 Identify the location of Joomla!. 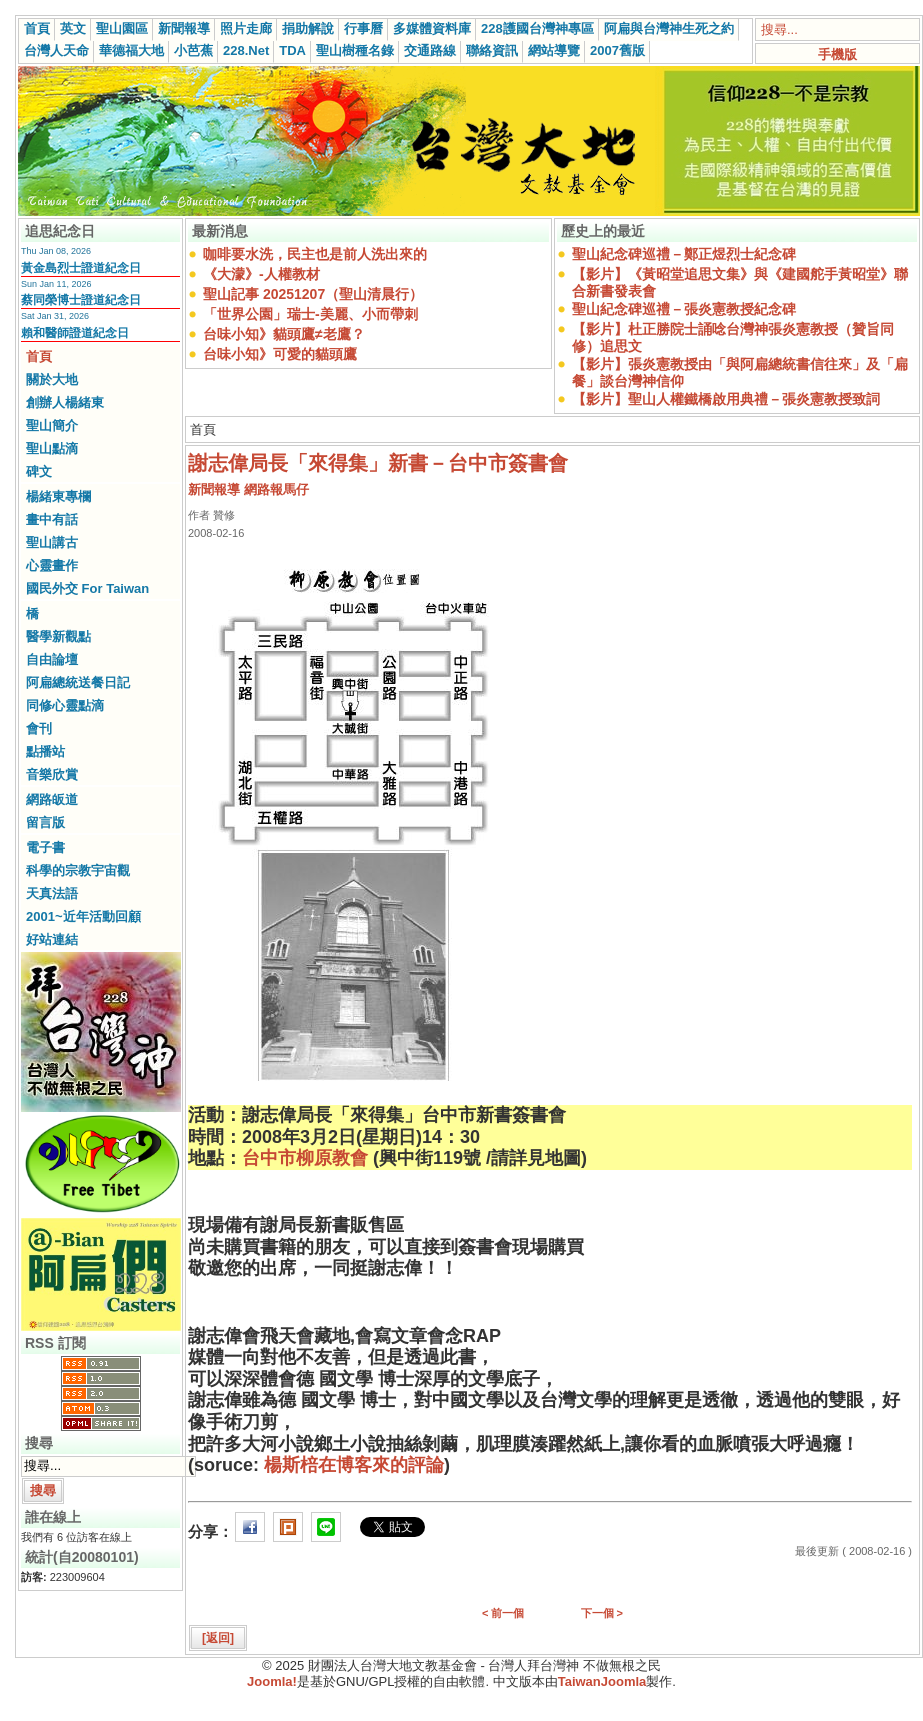
(272, 1681).